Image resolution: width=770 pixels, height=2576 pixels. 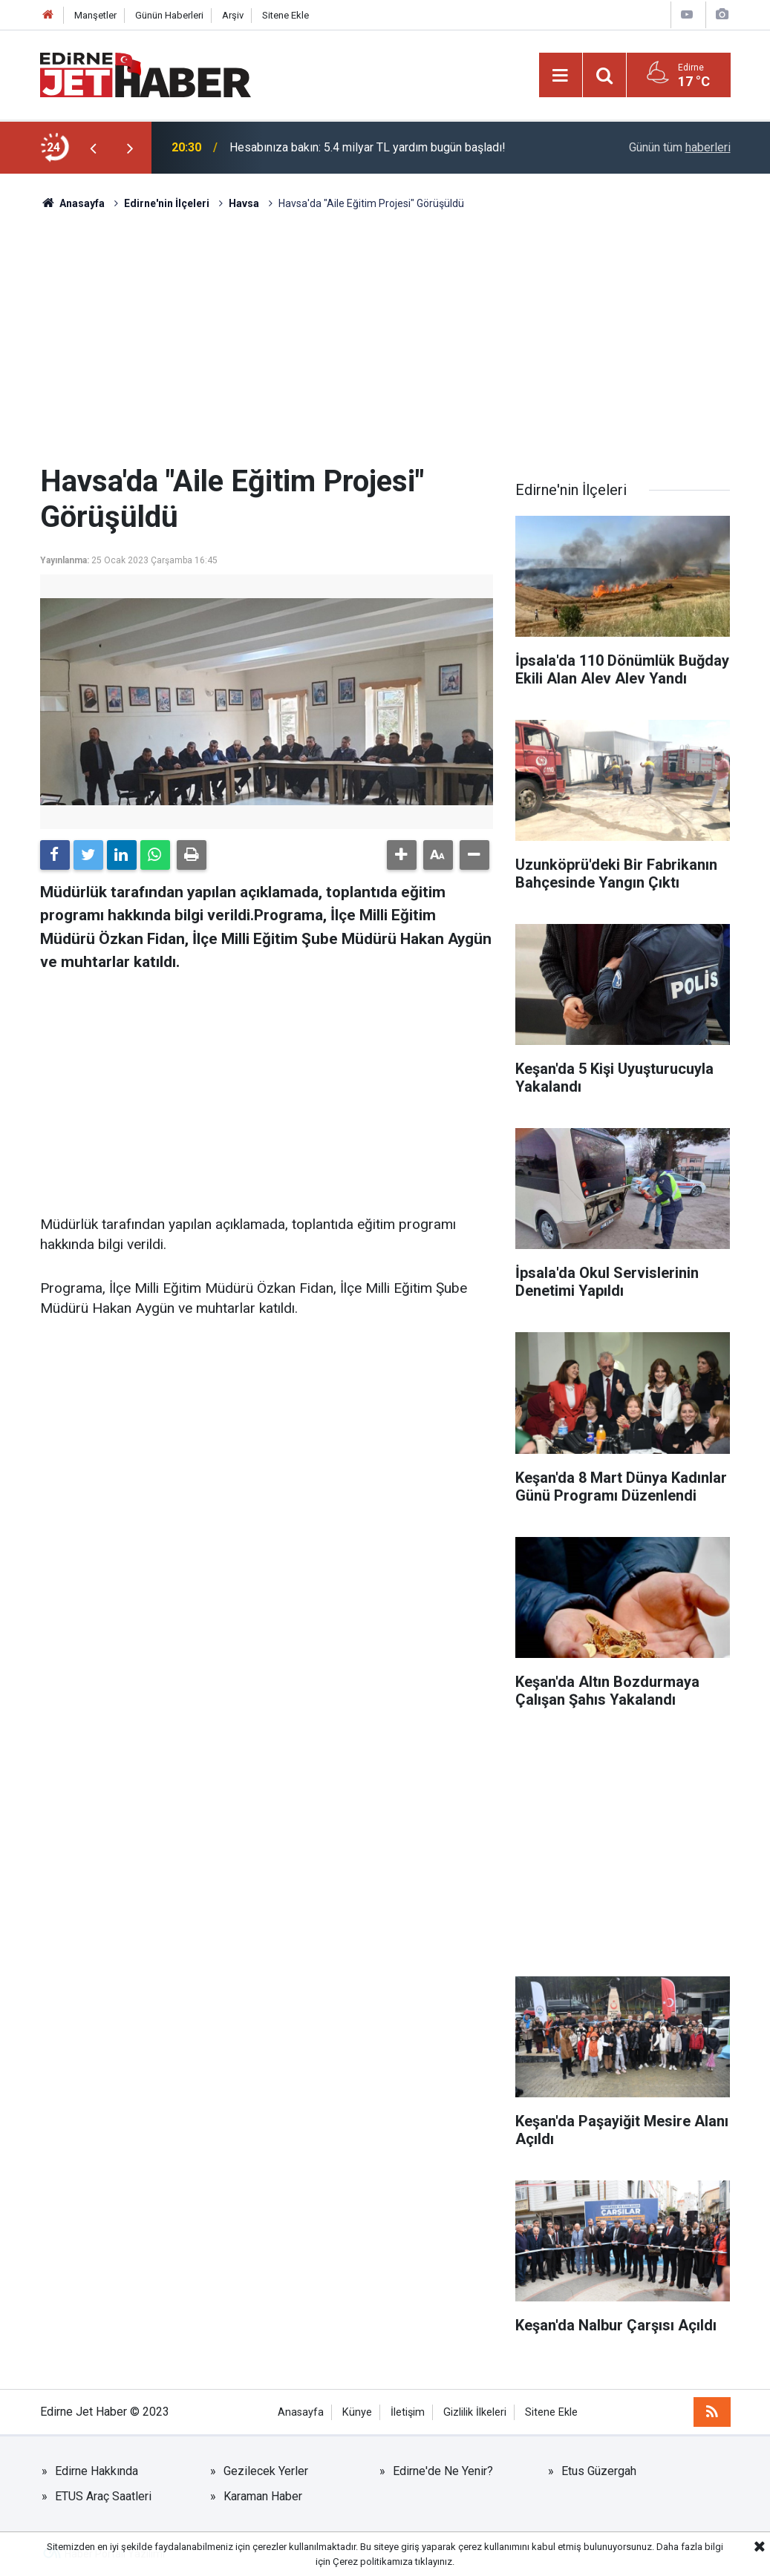 What do you see at coordinates (266, 2471) in the screenshot?
I see `Gezilecek Yerler` at bounding box center [266, 2471].